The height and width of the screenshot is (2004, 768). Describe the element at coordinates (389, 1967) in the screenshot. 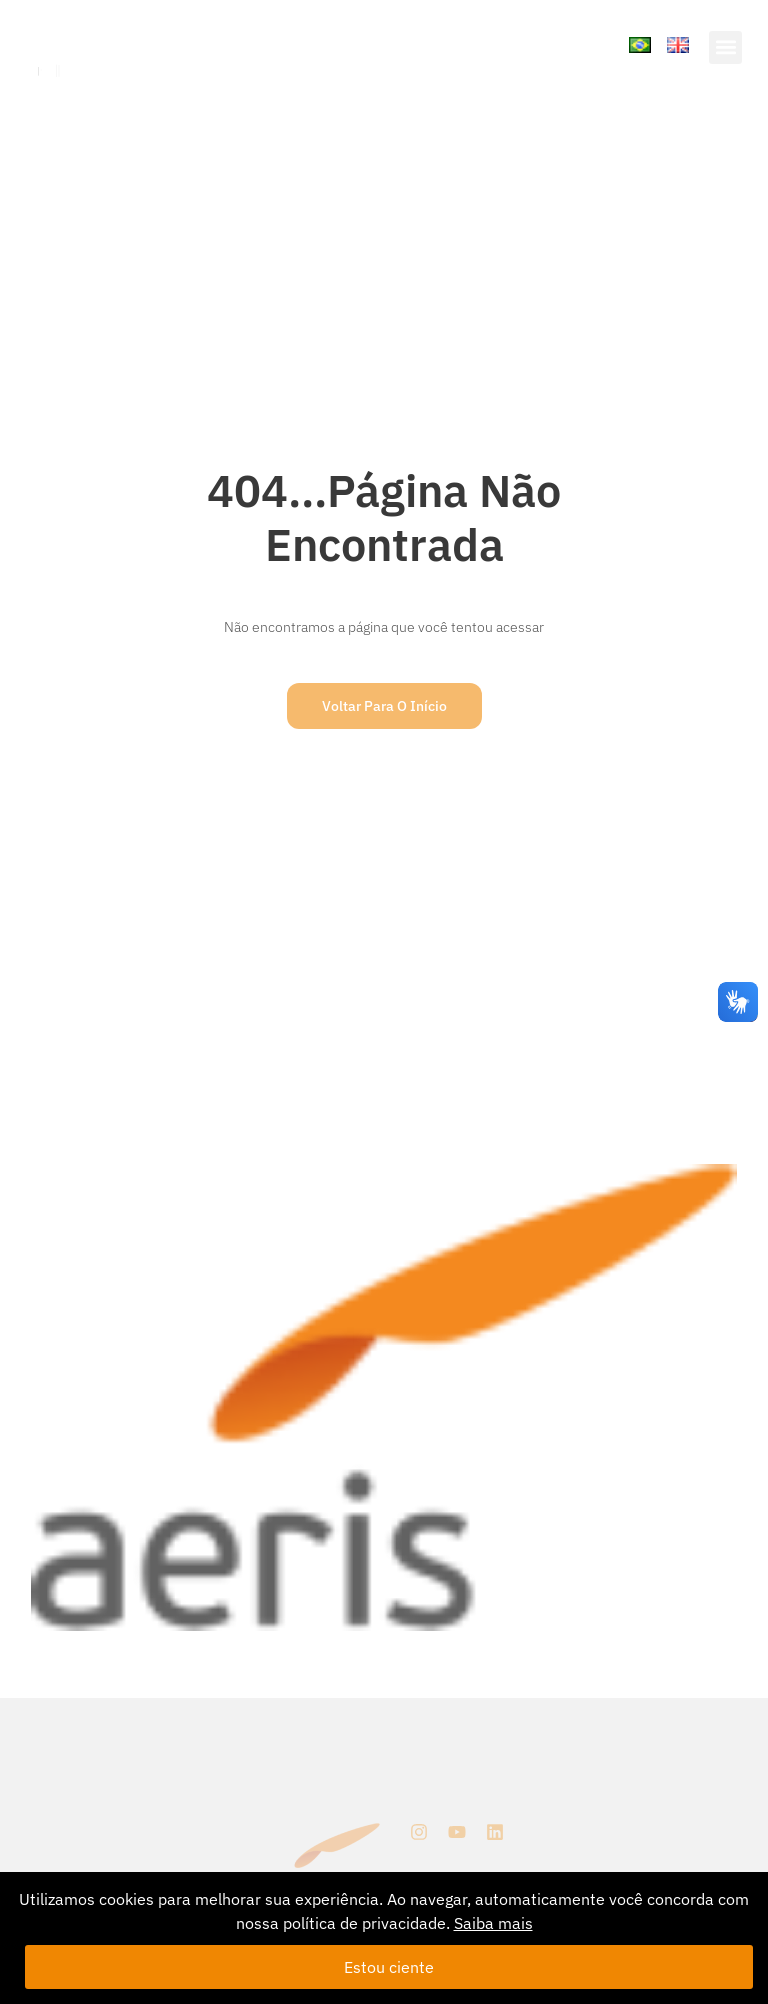

I see `Estou ciente` at that location.